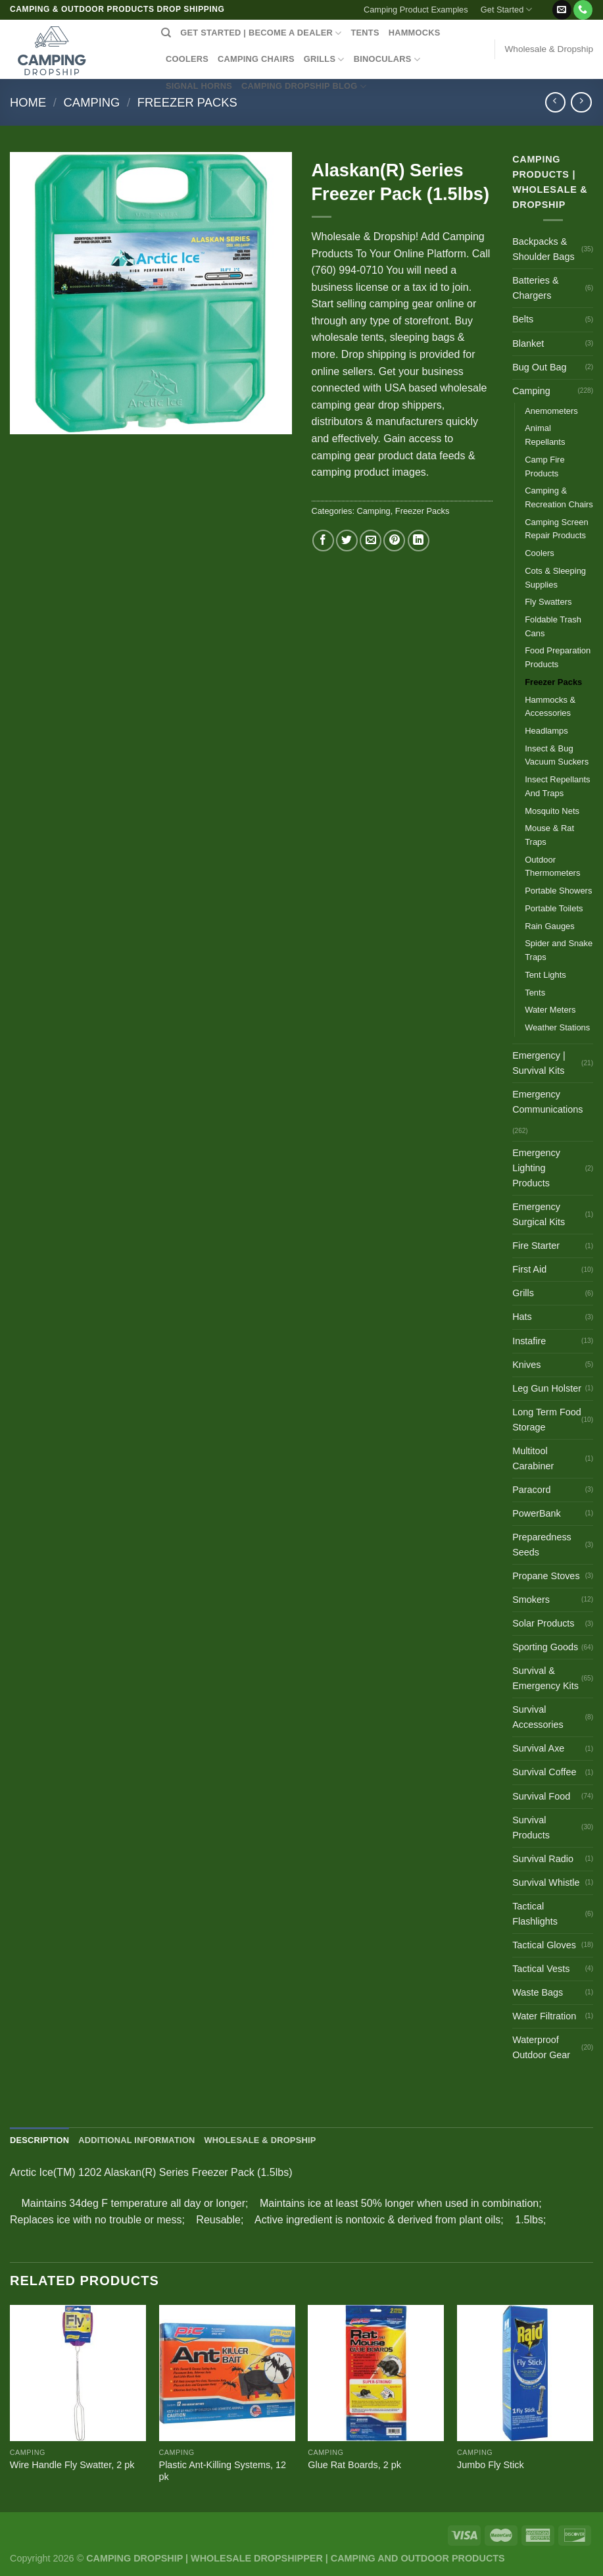 The height and width of the screenshot is (2576, 603). I want to click on Camping, so click(92, 102).